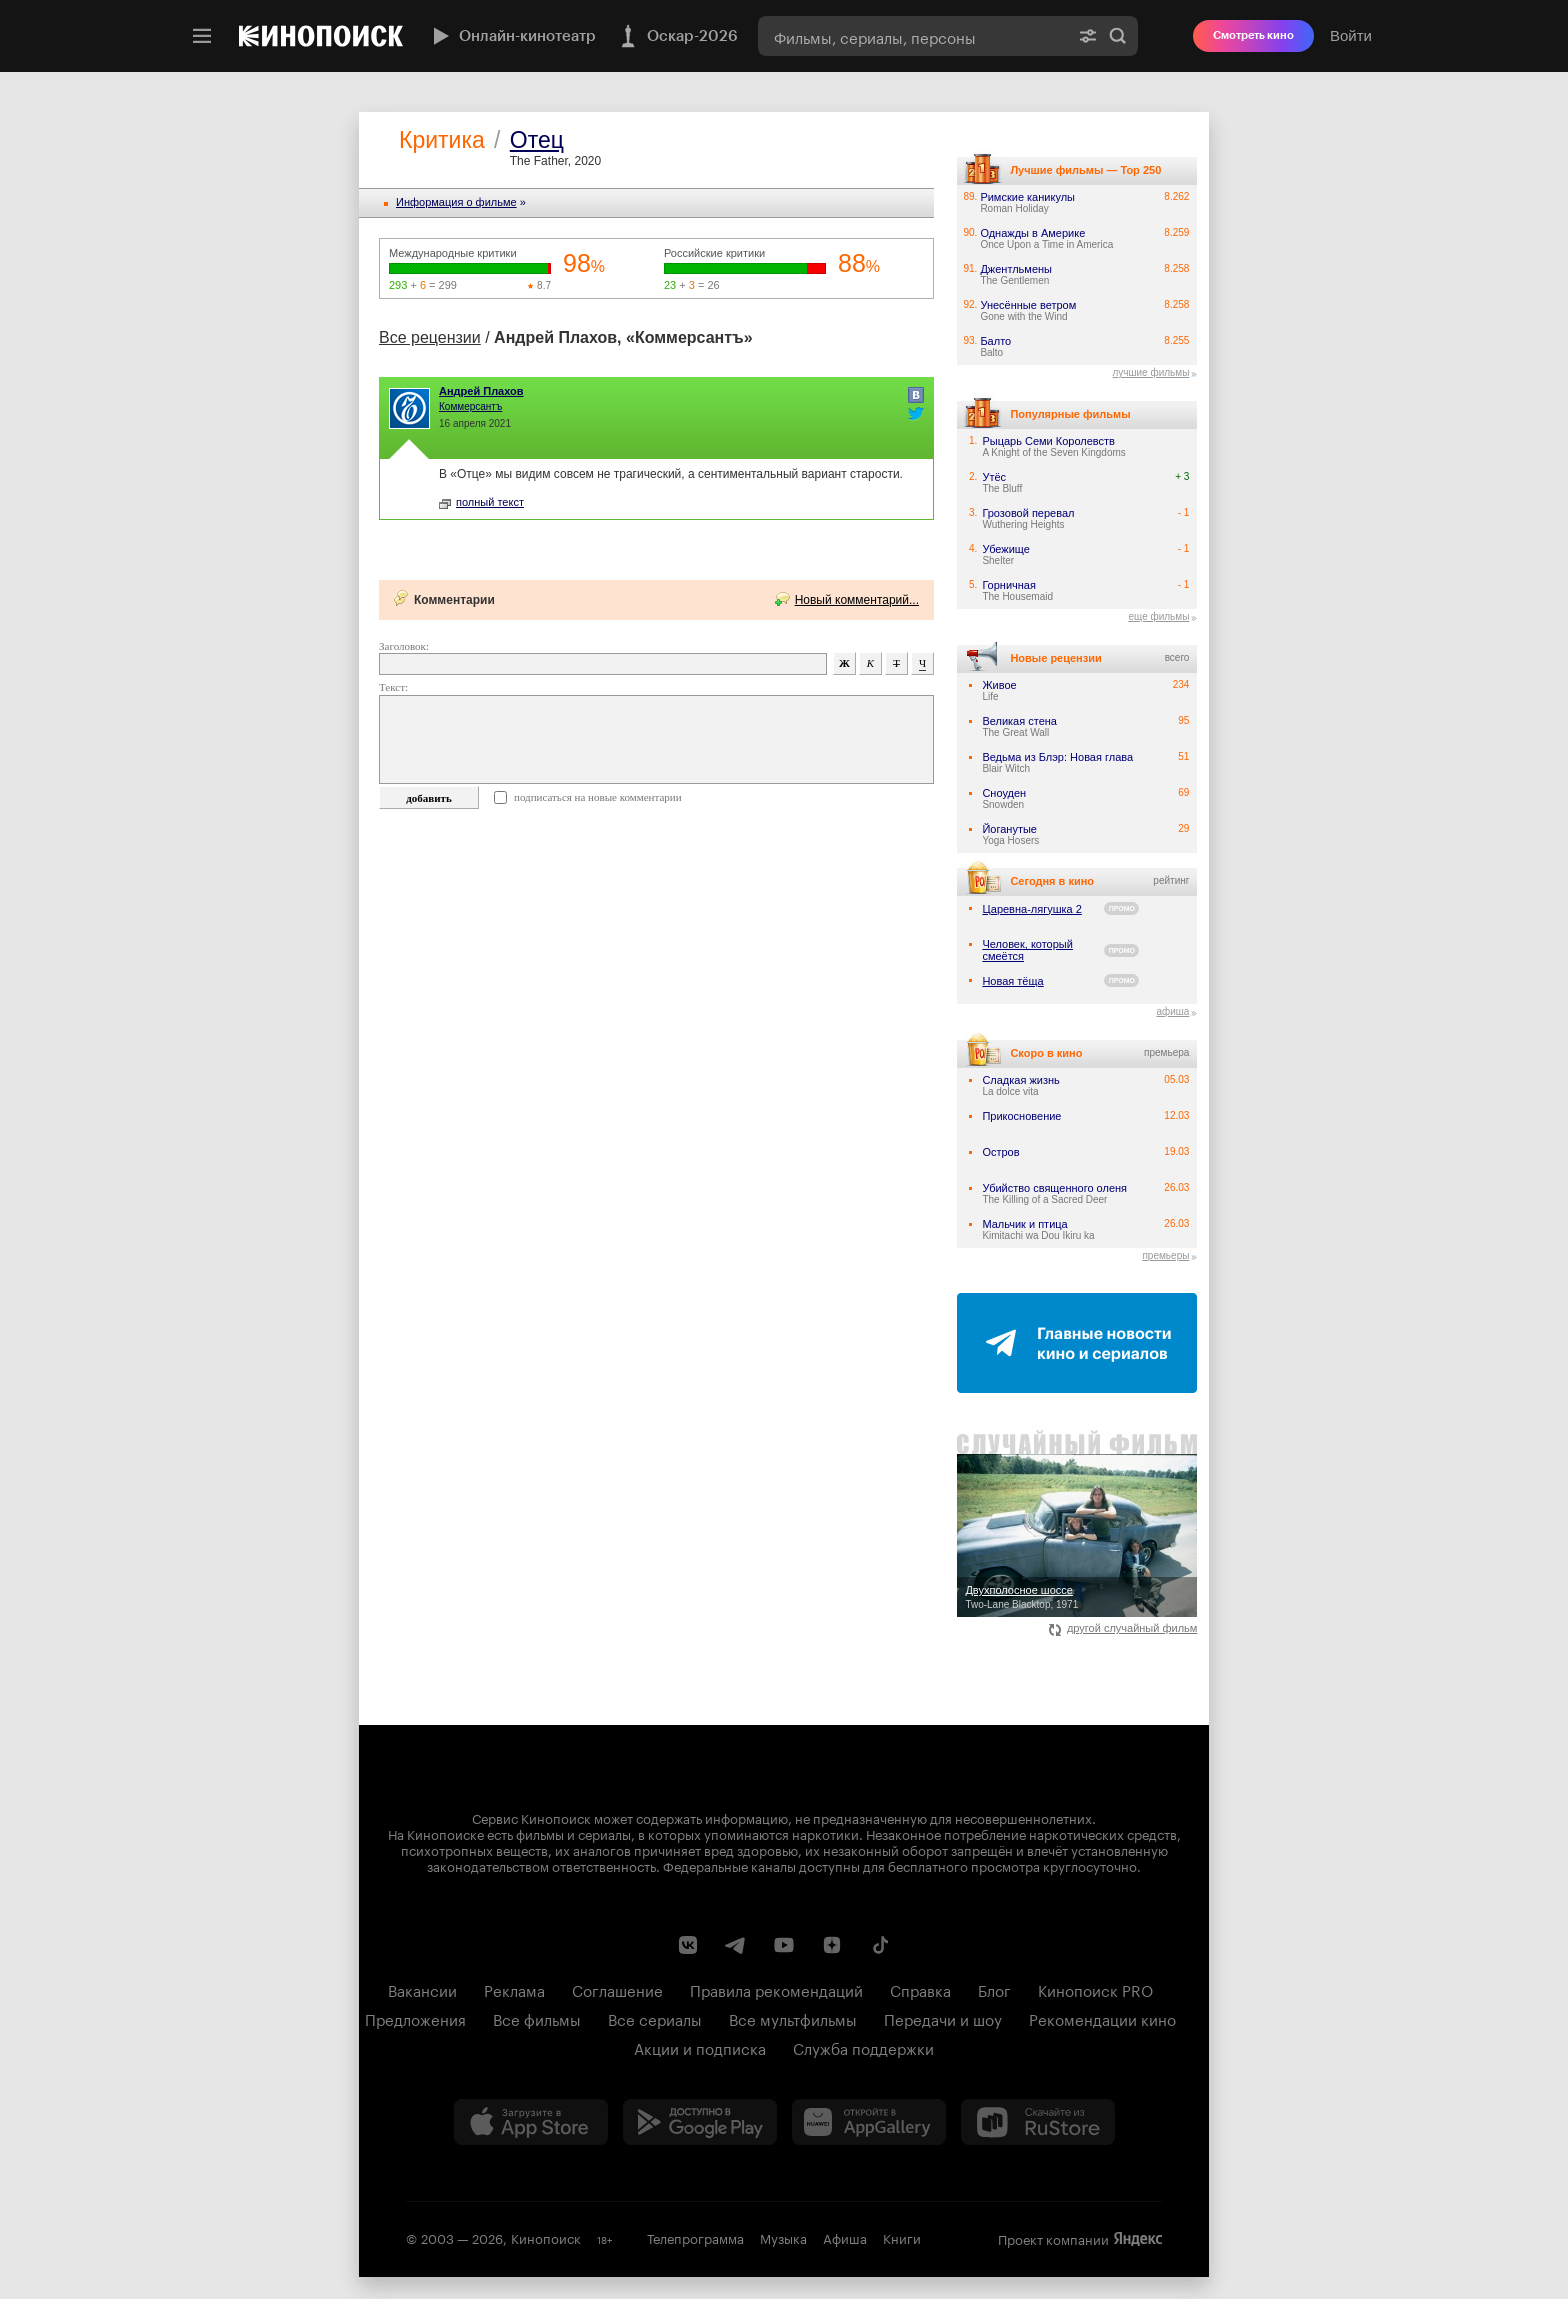  I want to click on [Скачайте из RuStore], so click(1038, 2122).